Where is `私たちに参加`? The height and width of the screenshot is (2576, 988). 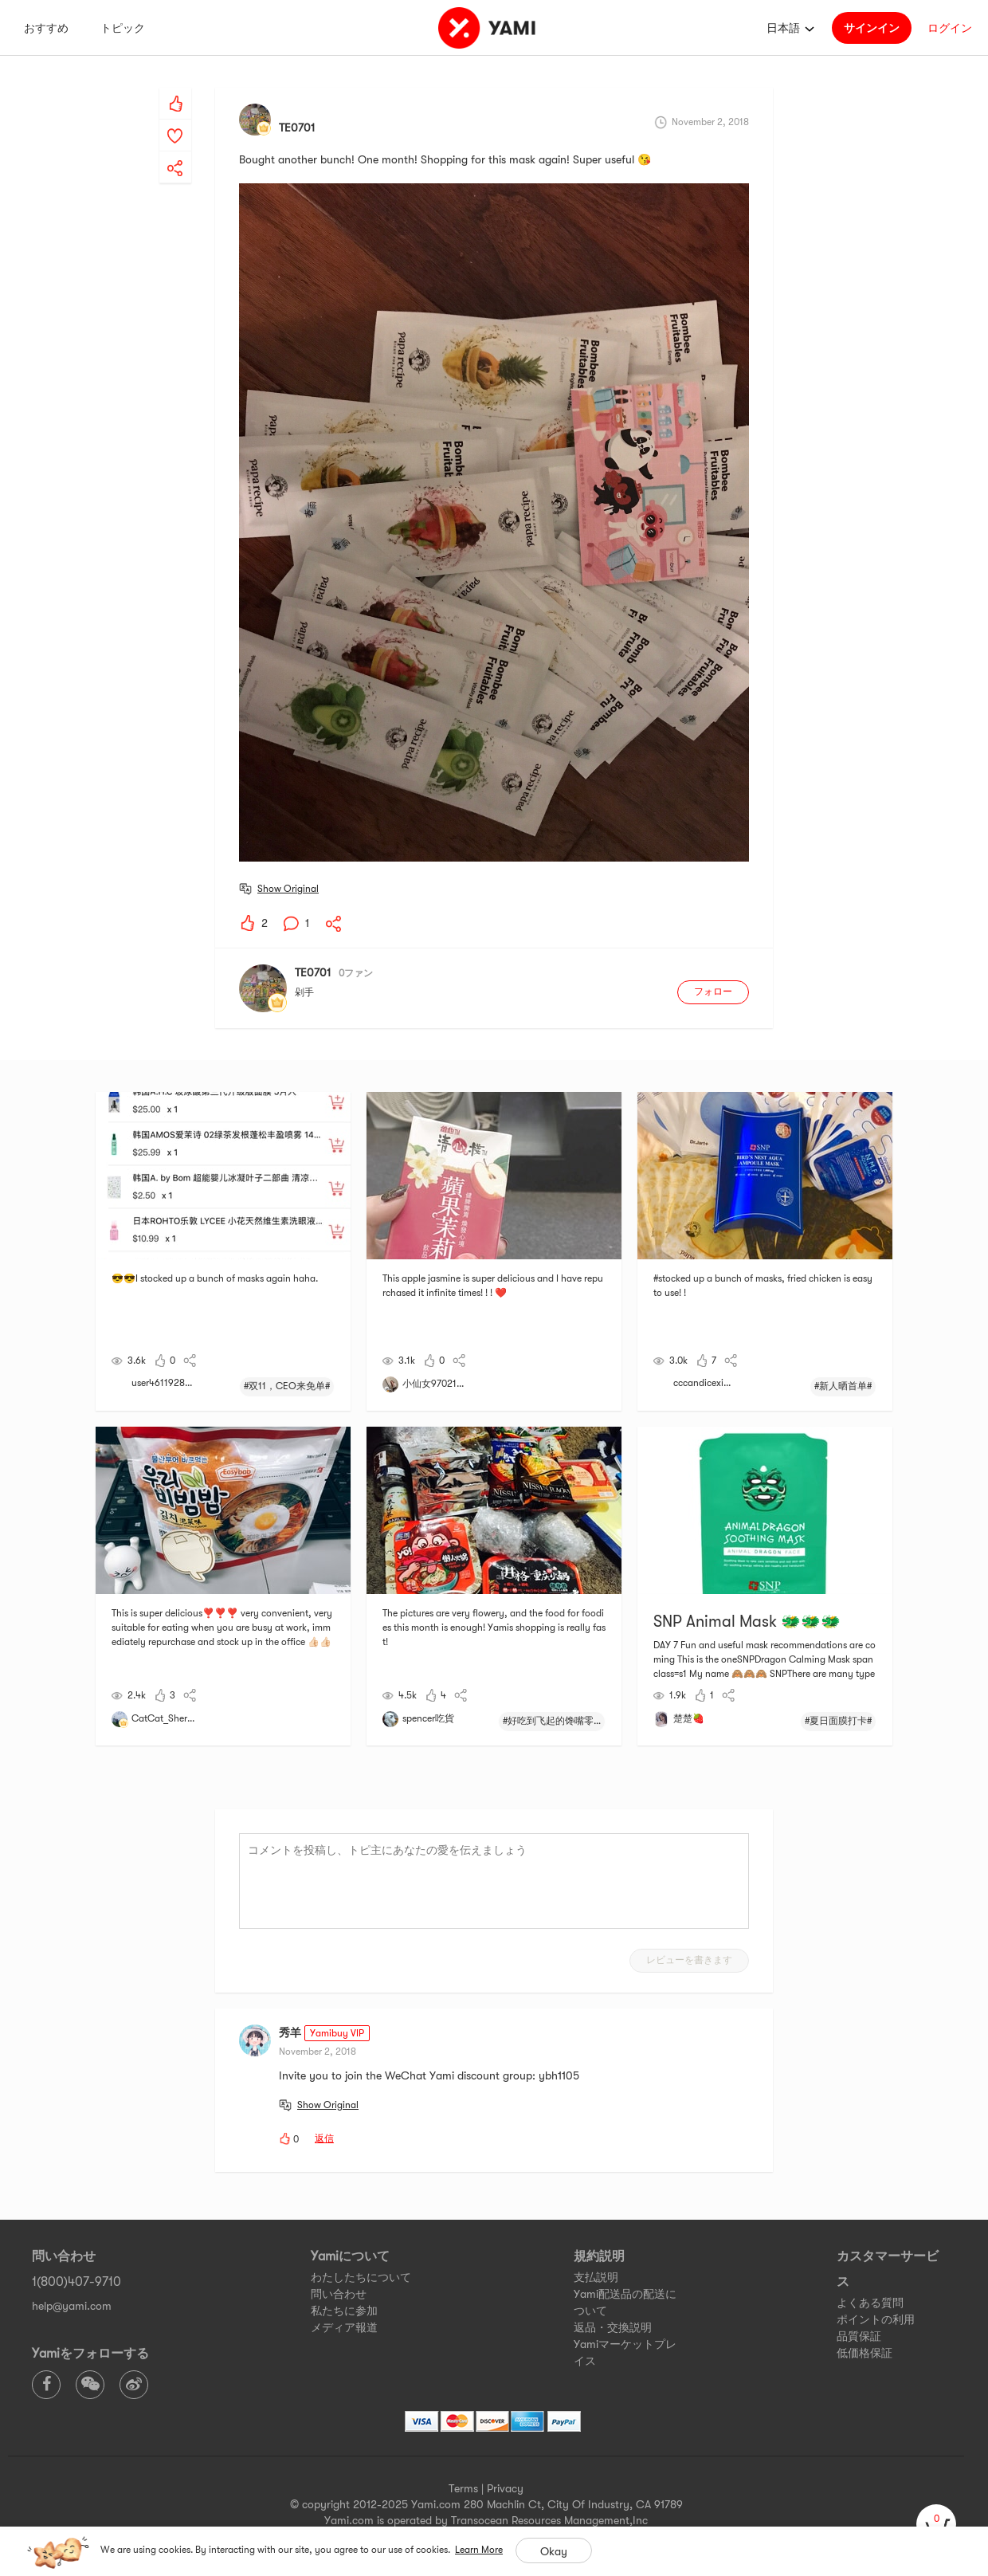
私たちに参加 is located at coordinates (344, 2310).